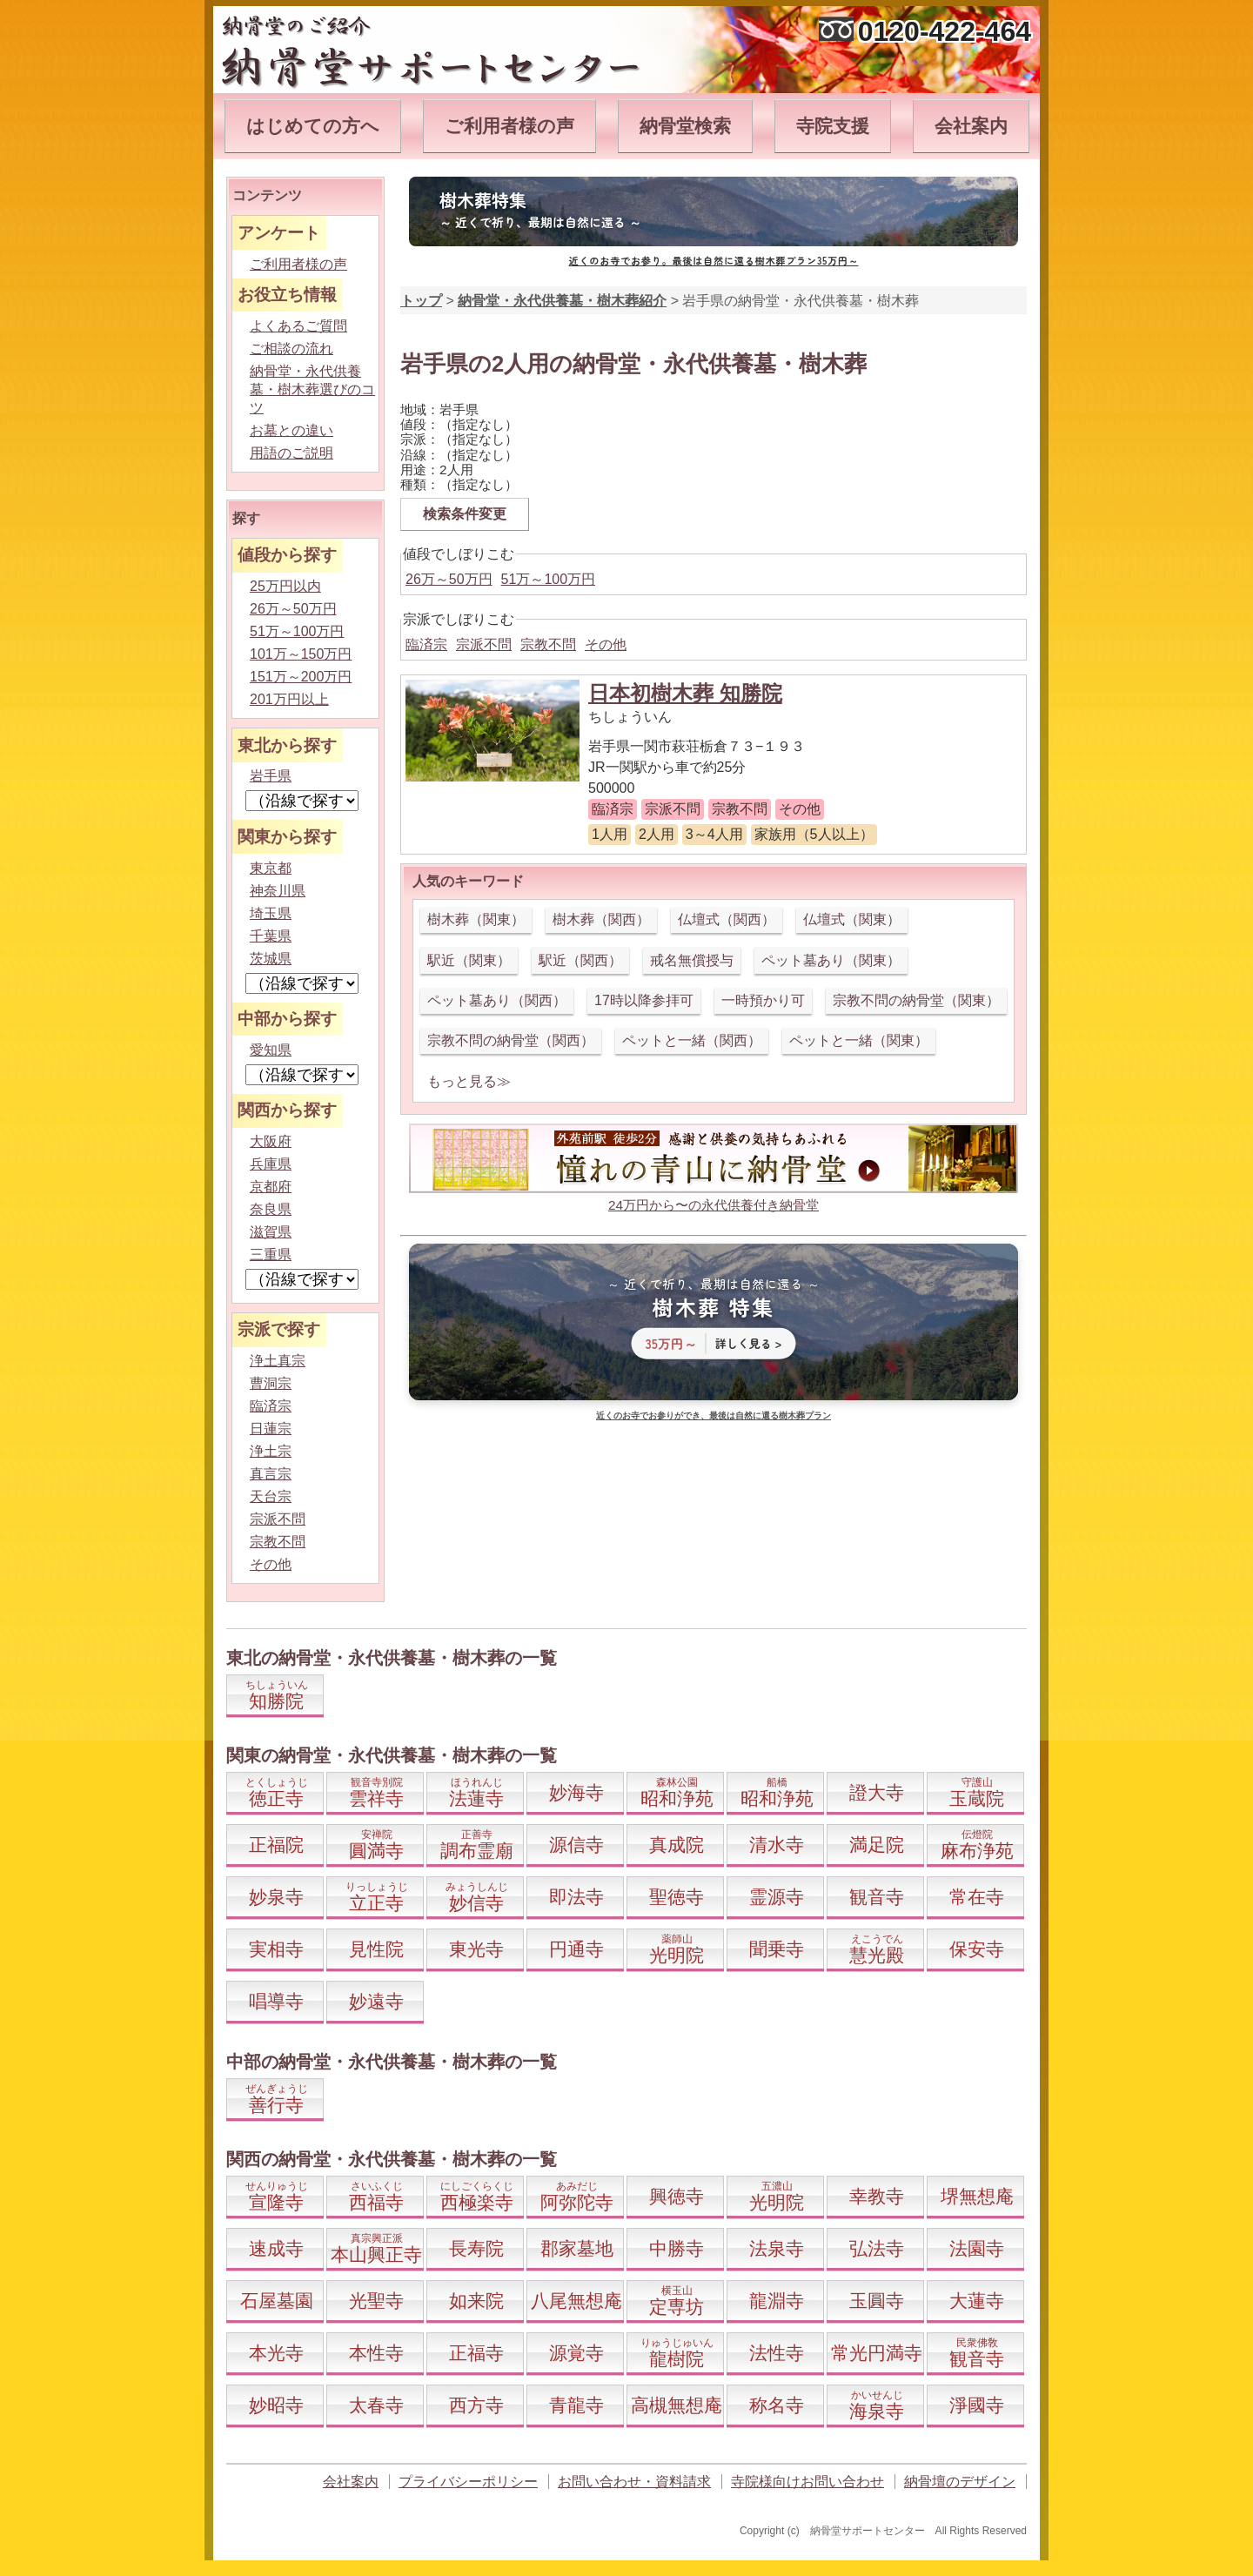  I want to click on 26万～50万円, so click(448, 579).